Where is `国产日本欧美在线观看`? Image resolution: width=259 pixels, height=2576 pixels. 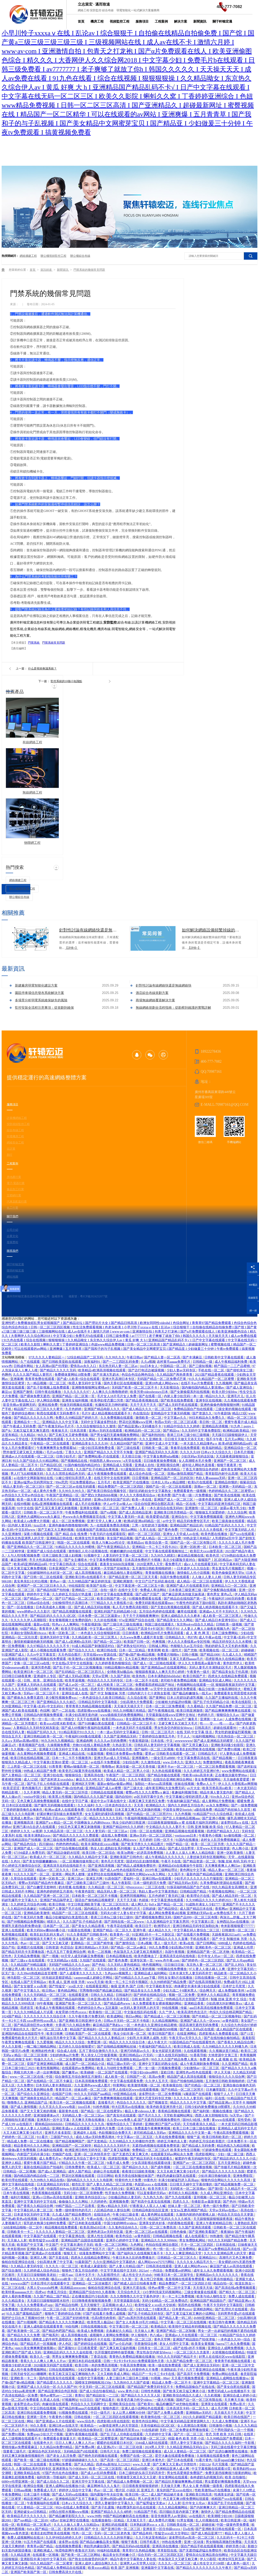
国产日本欧美在线观看 is located at coordinates (85, 2223).